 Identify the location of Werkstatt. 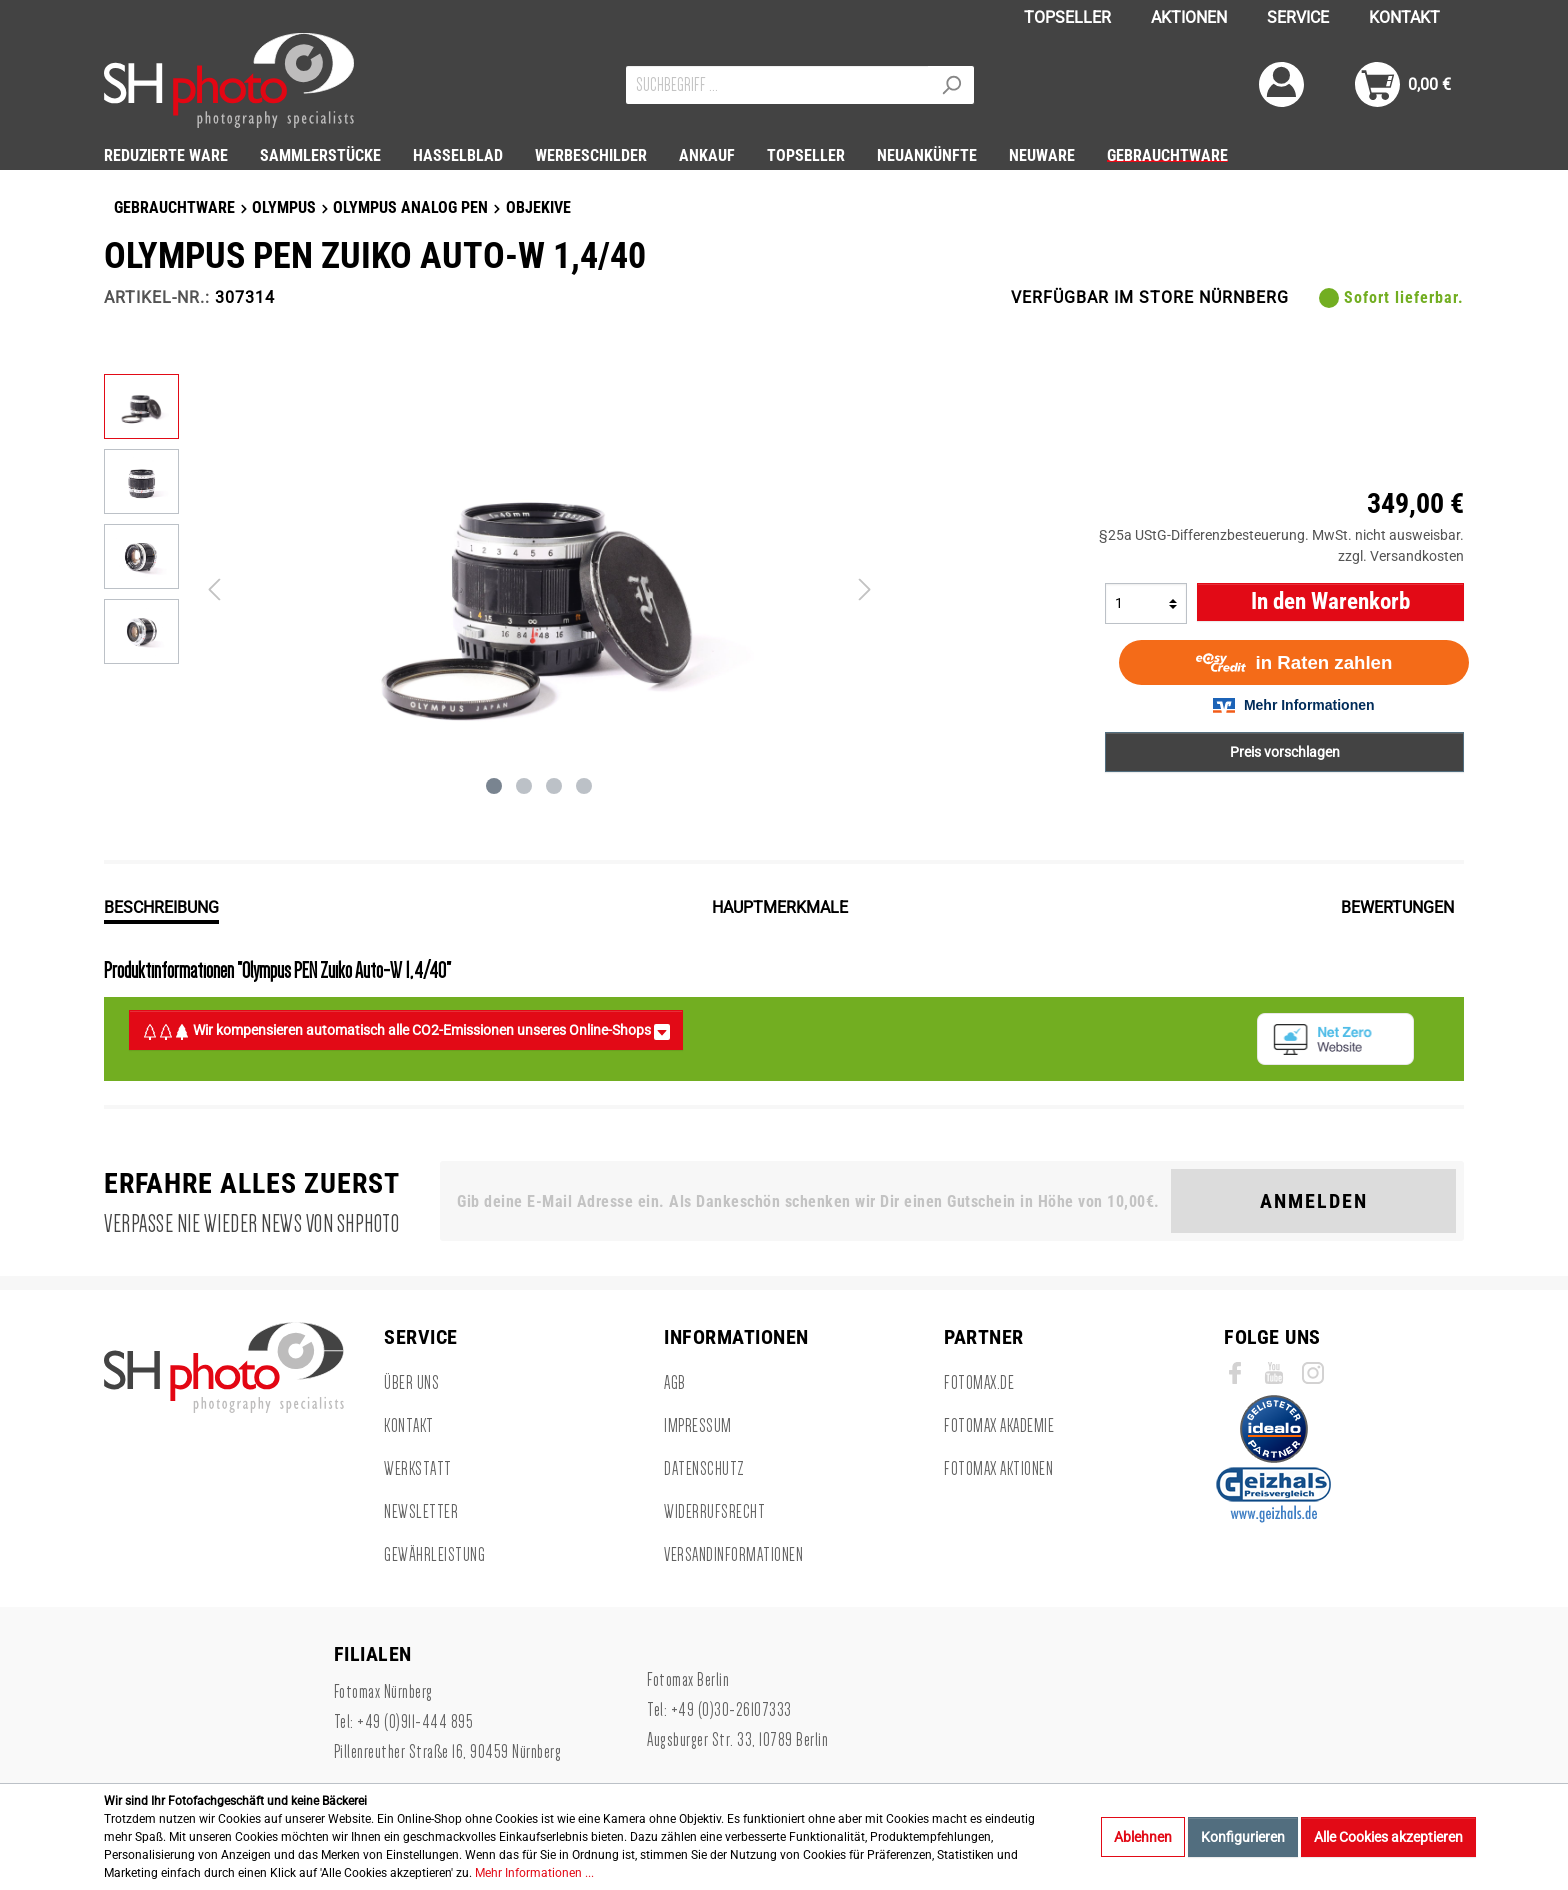
(418, 1469).